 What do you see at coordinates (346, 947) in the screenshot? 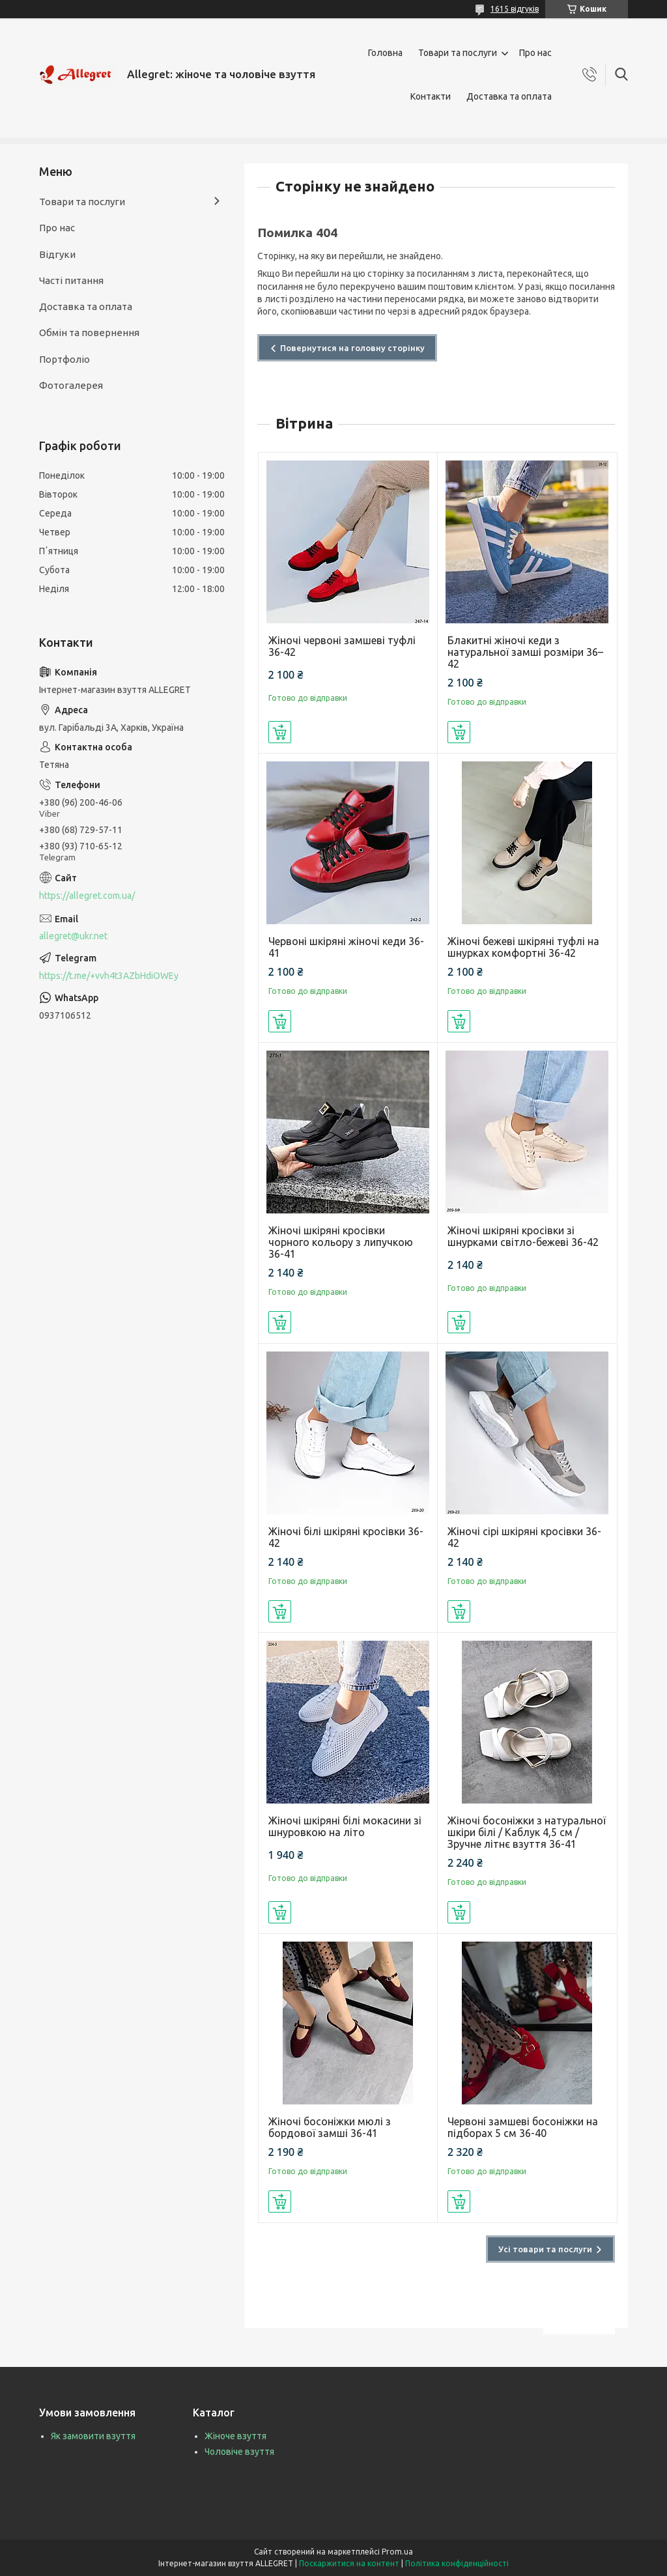
I see `Червоні шкіряні жіночі кеди 36-41` at bounding box center [346, 947].